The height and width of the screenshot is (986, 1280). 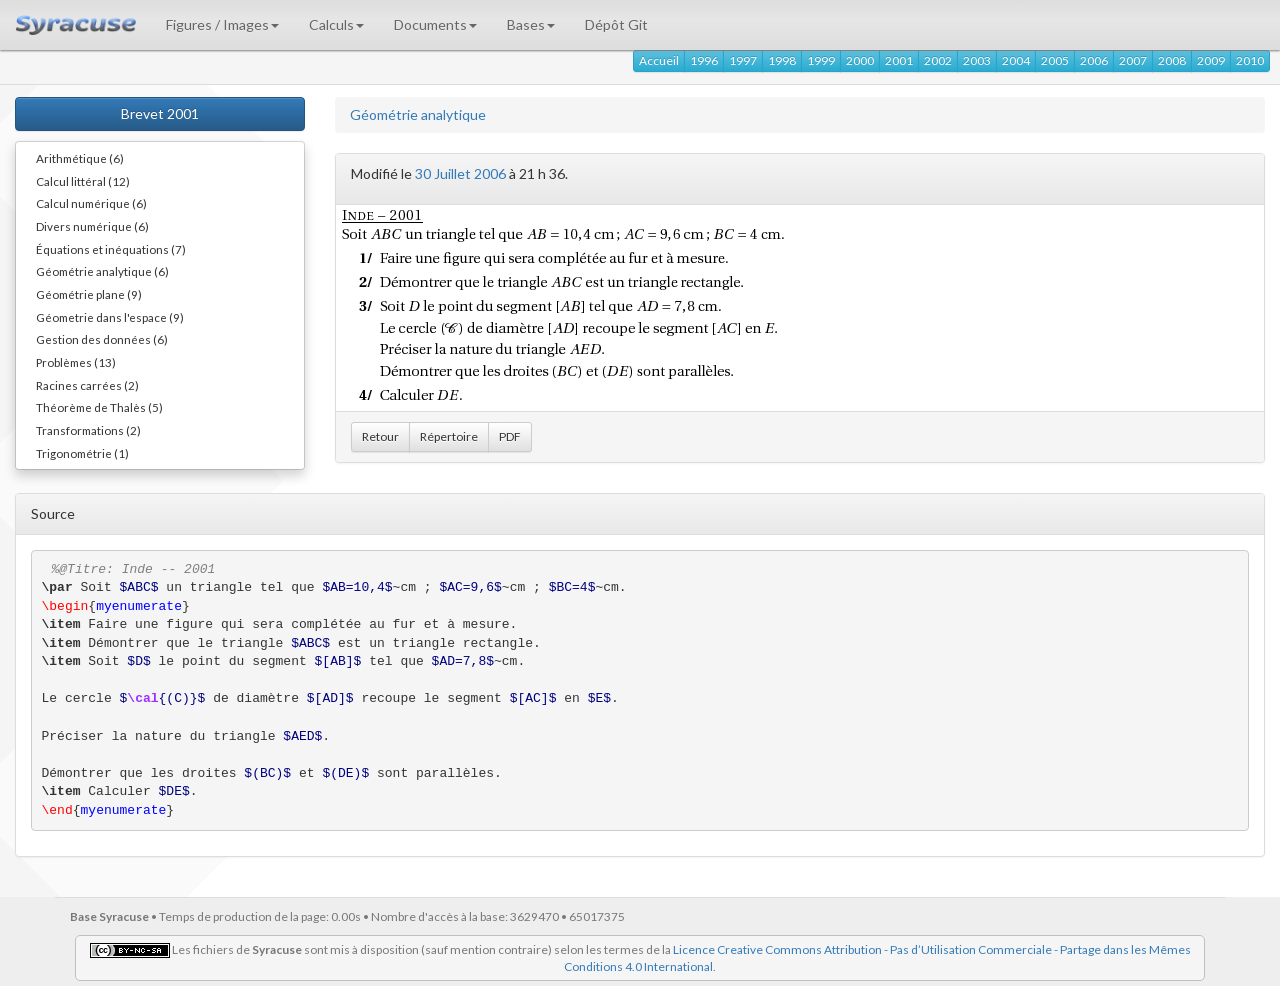 What do you see at coordinates (1094, 60) in the screenshot?
I see `2006` at bounding box center [1094, 60].